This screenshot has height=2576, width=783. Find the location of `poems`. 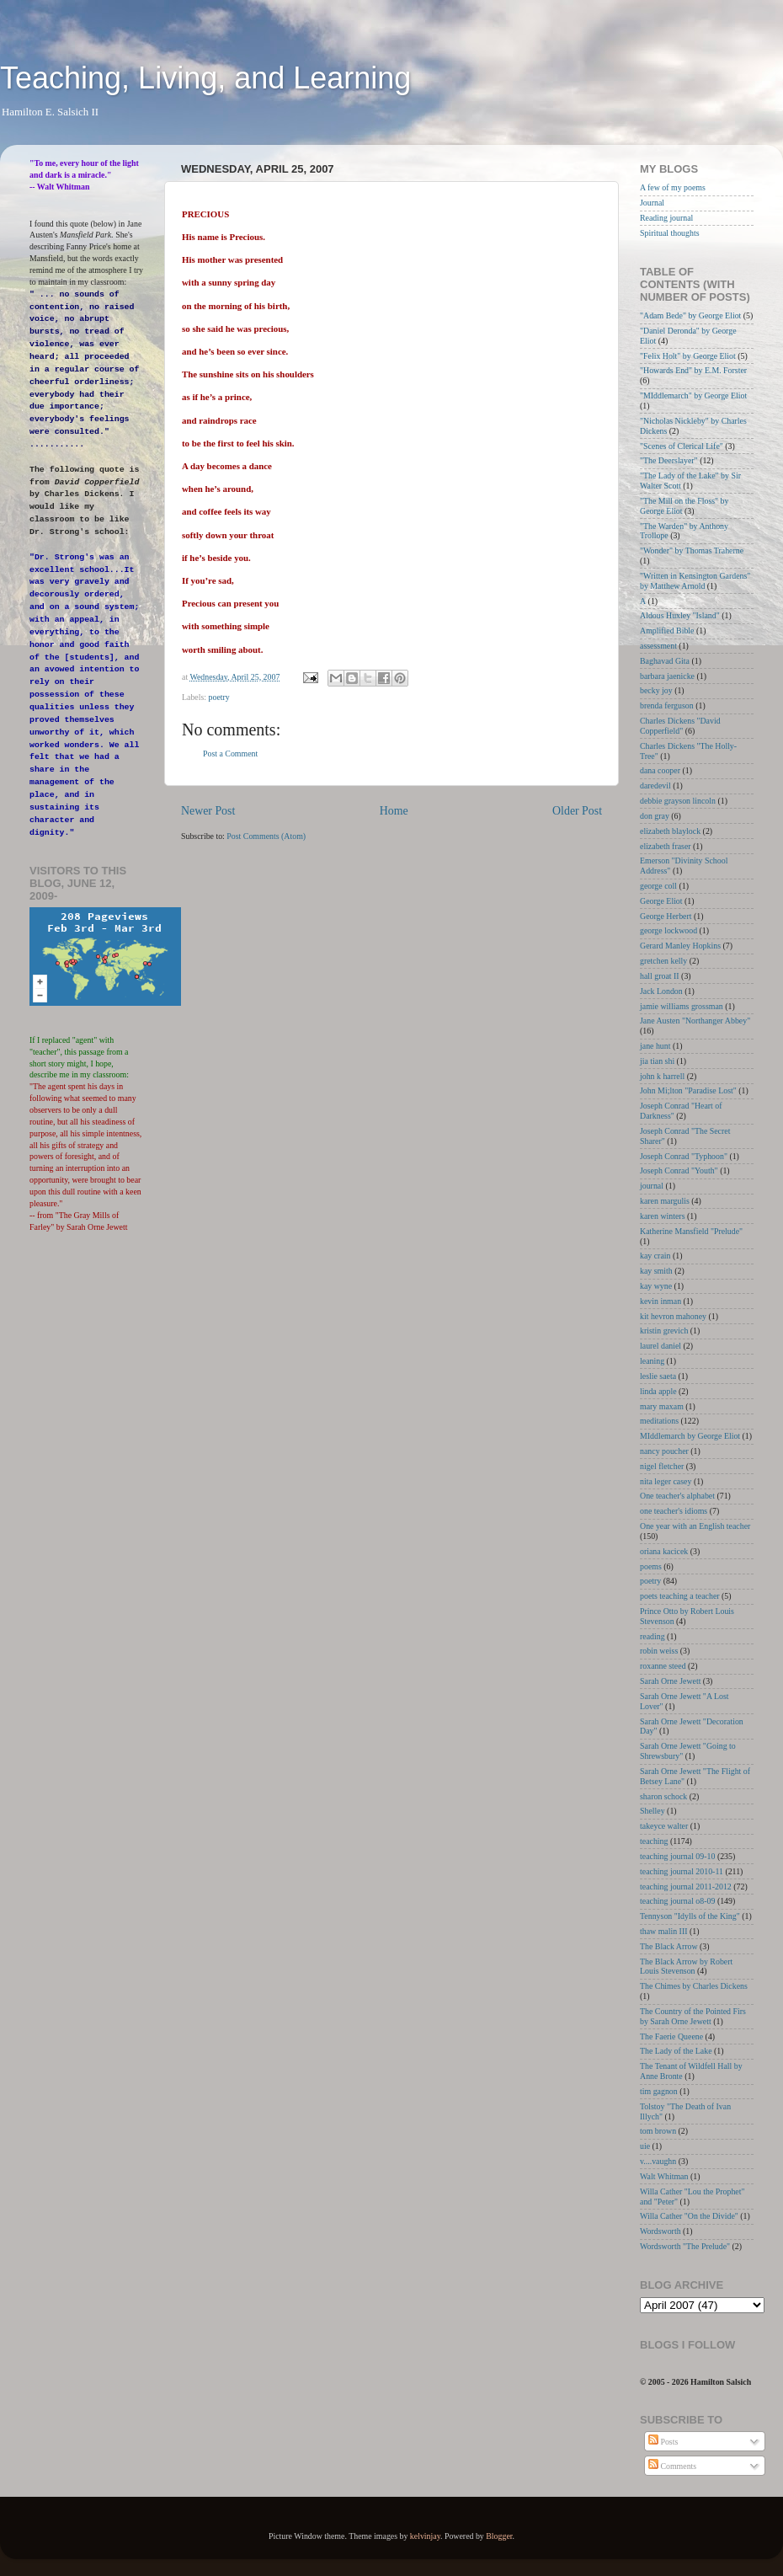

poems is located at coordinates (651, 1566).